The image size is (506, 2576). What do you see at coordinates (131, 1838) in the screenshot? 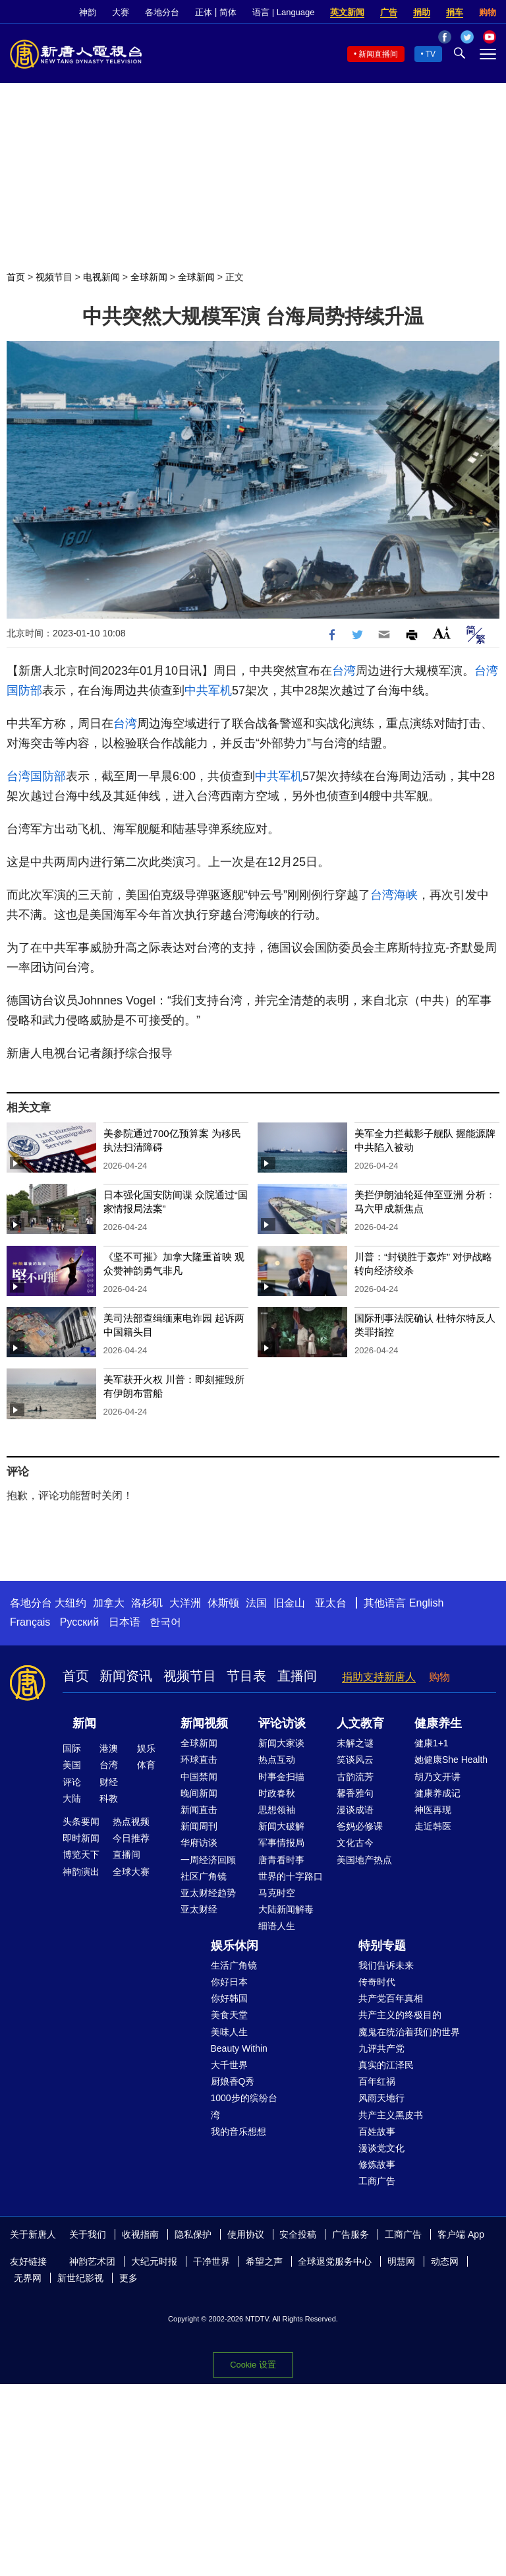
I see `今日推荐` at bounding box center [131, 1838].